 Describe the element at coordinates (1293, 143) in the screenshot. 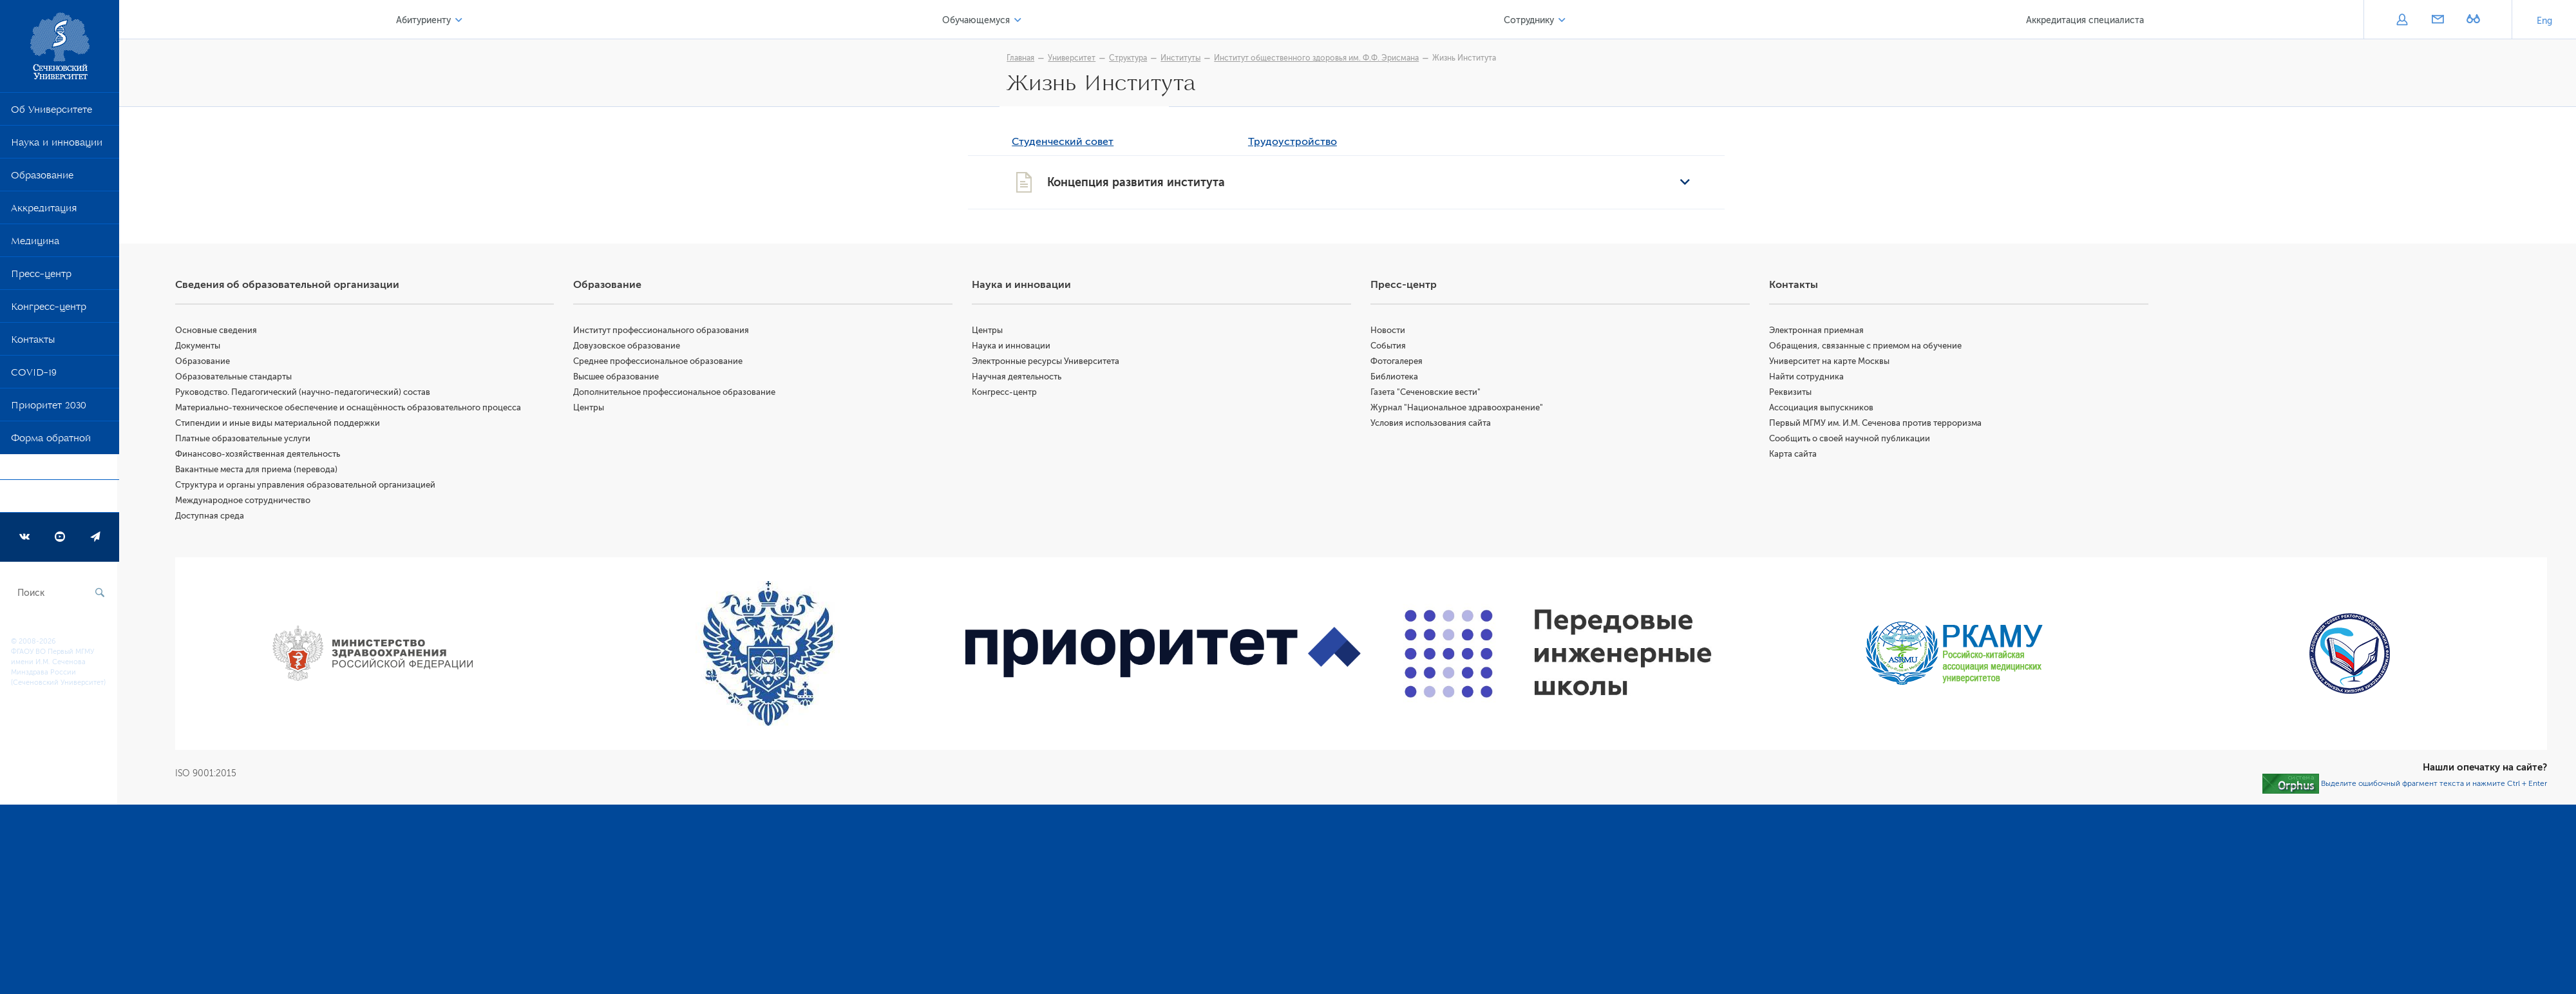

I see `Трудоустройство` at that location.